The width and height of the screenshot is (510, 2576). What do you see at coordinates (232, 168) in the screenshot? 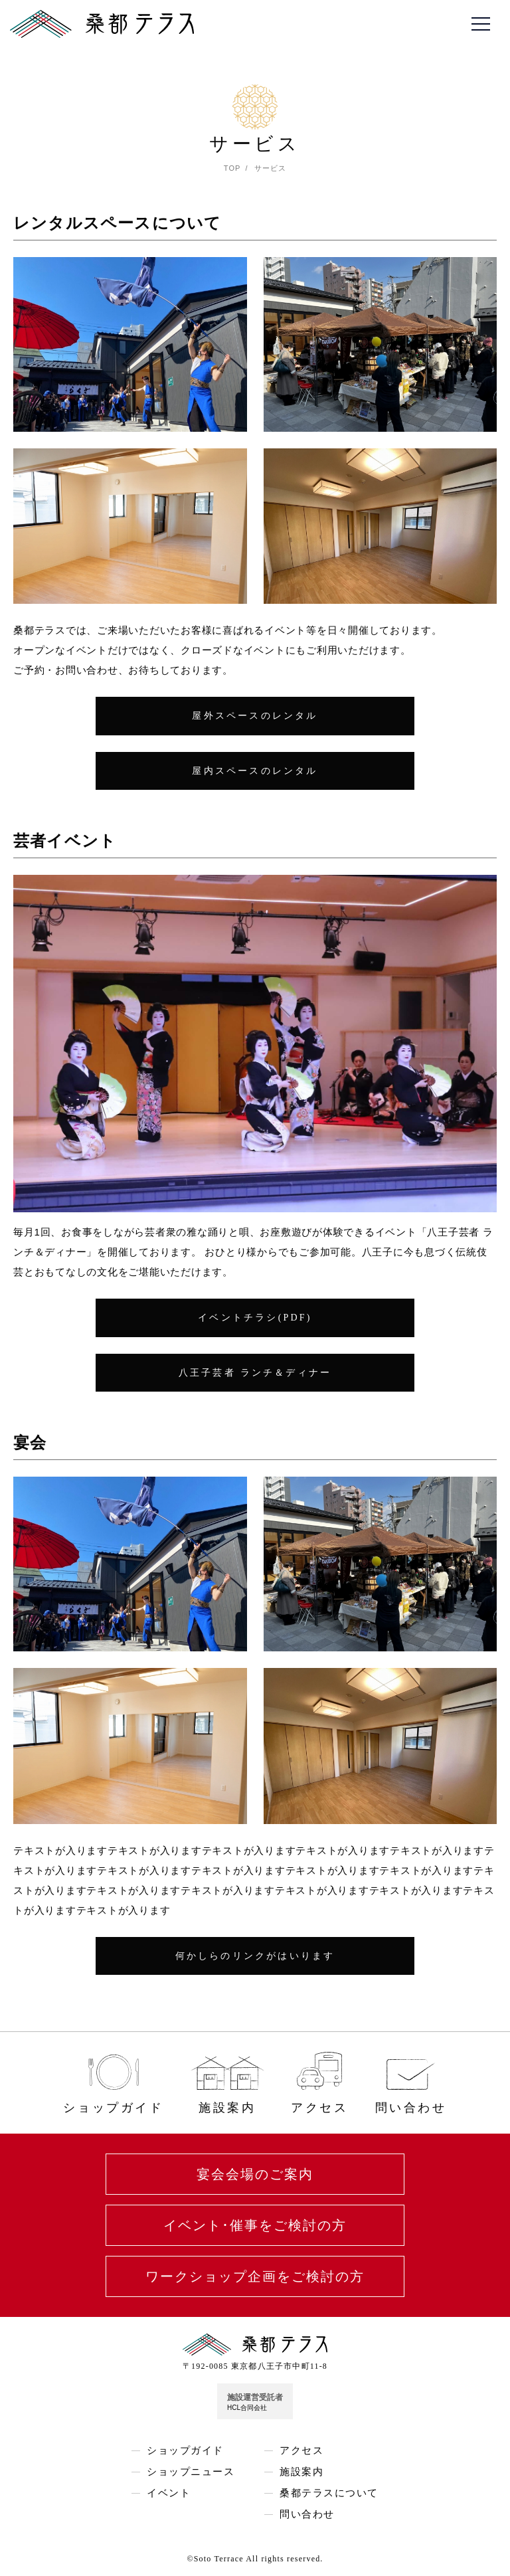
I see `TOP` at bounding box center [232, 168].